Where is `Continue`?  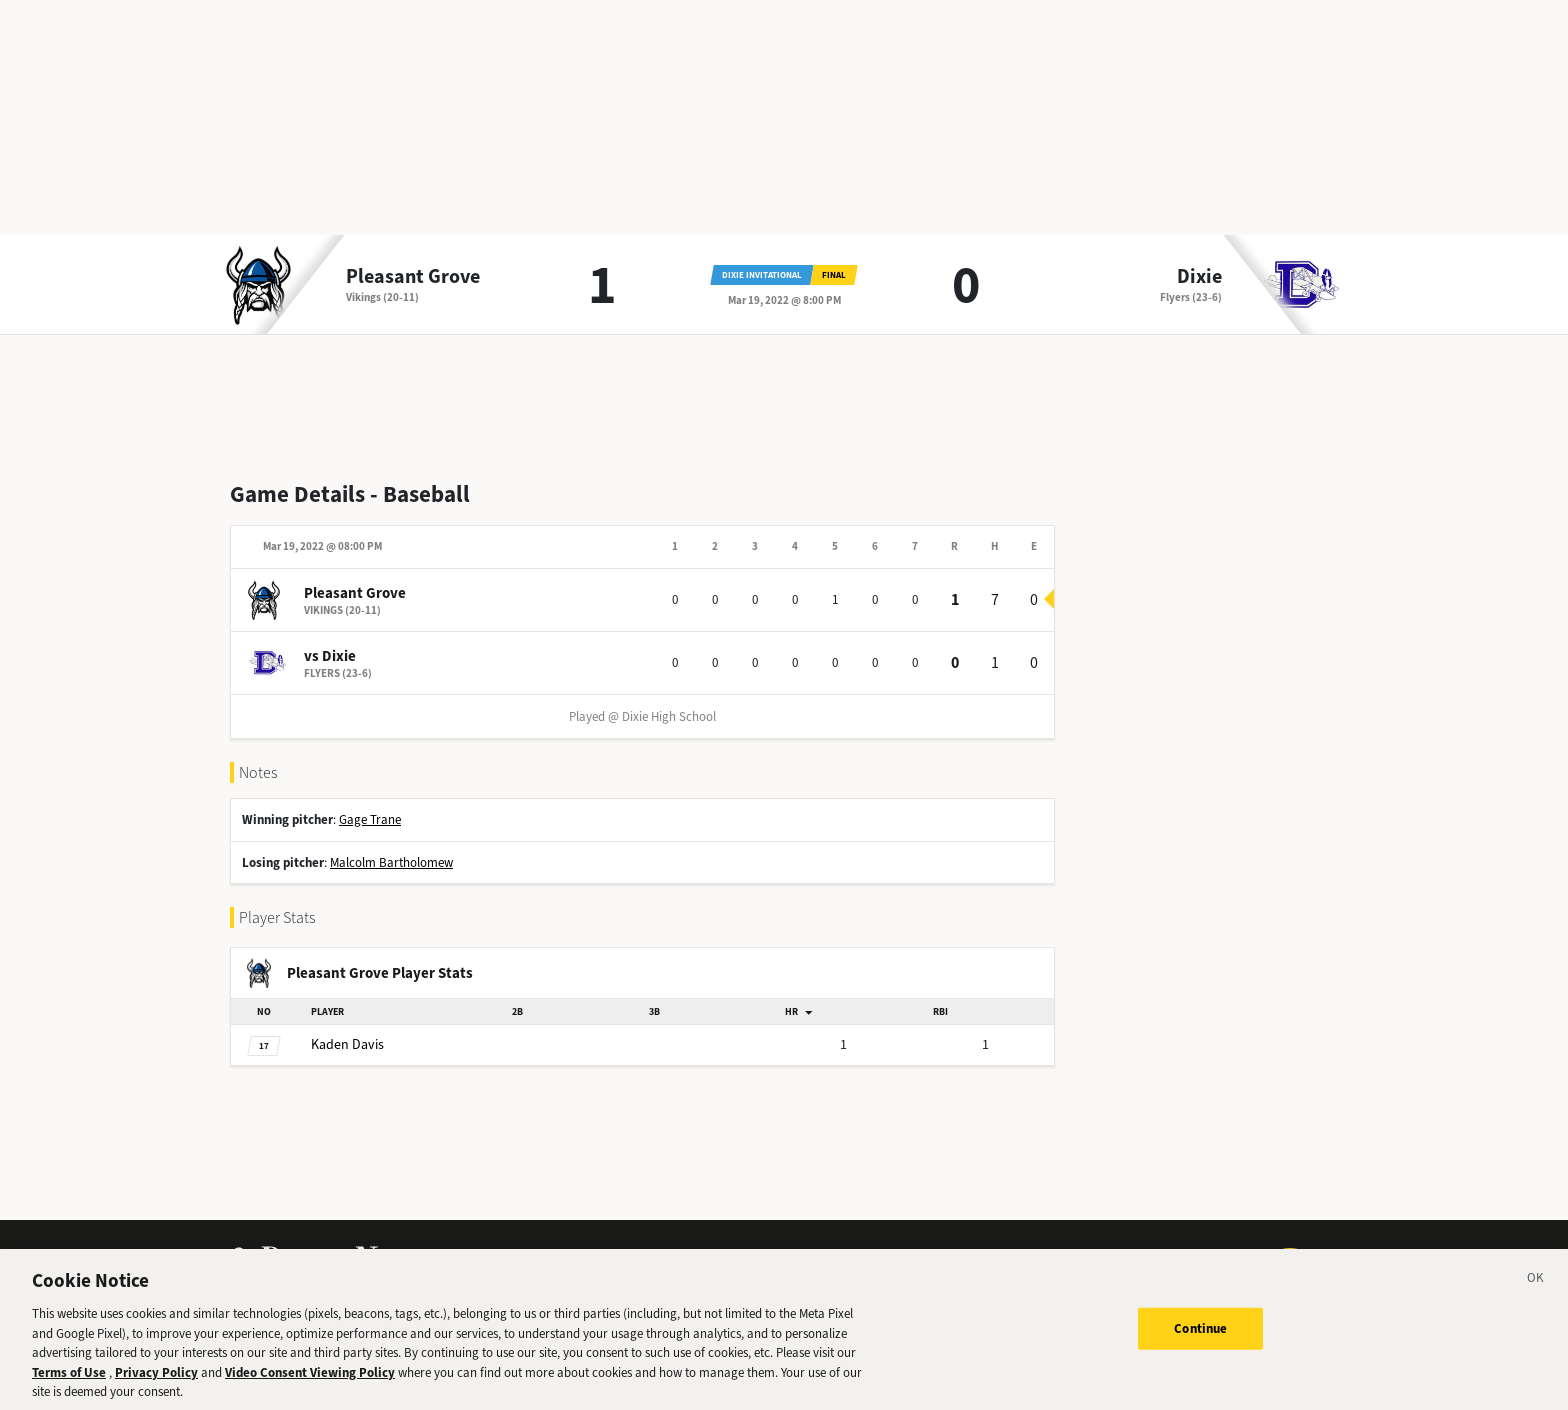
Continue is located at coordinates (1200, 1339).